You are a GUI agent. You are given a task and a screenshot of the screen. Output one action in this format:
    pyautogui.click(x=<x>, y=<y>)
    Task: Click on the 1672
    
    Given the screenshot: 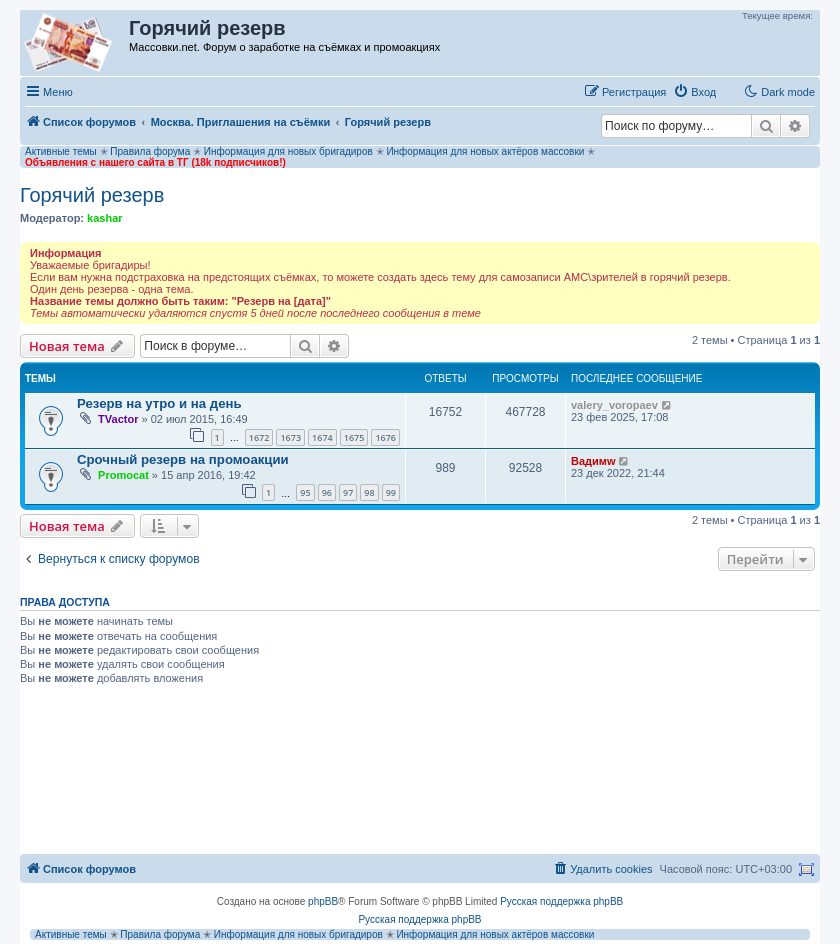 What is the action you would take?
    pyautogui.click(x=259, y=437)
    